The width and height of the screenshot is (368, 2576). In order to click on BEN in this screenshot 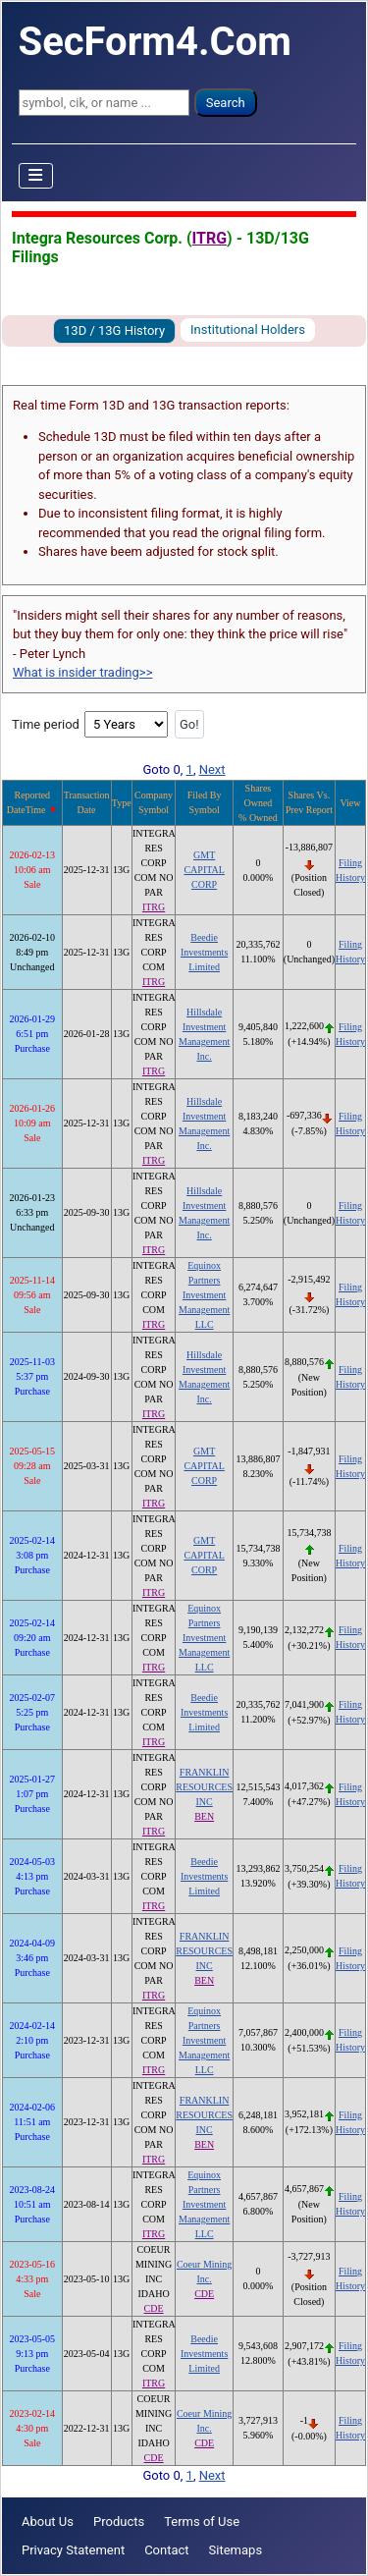, I will do `click(204, 1816)`.